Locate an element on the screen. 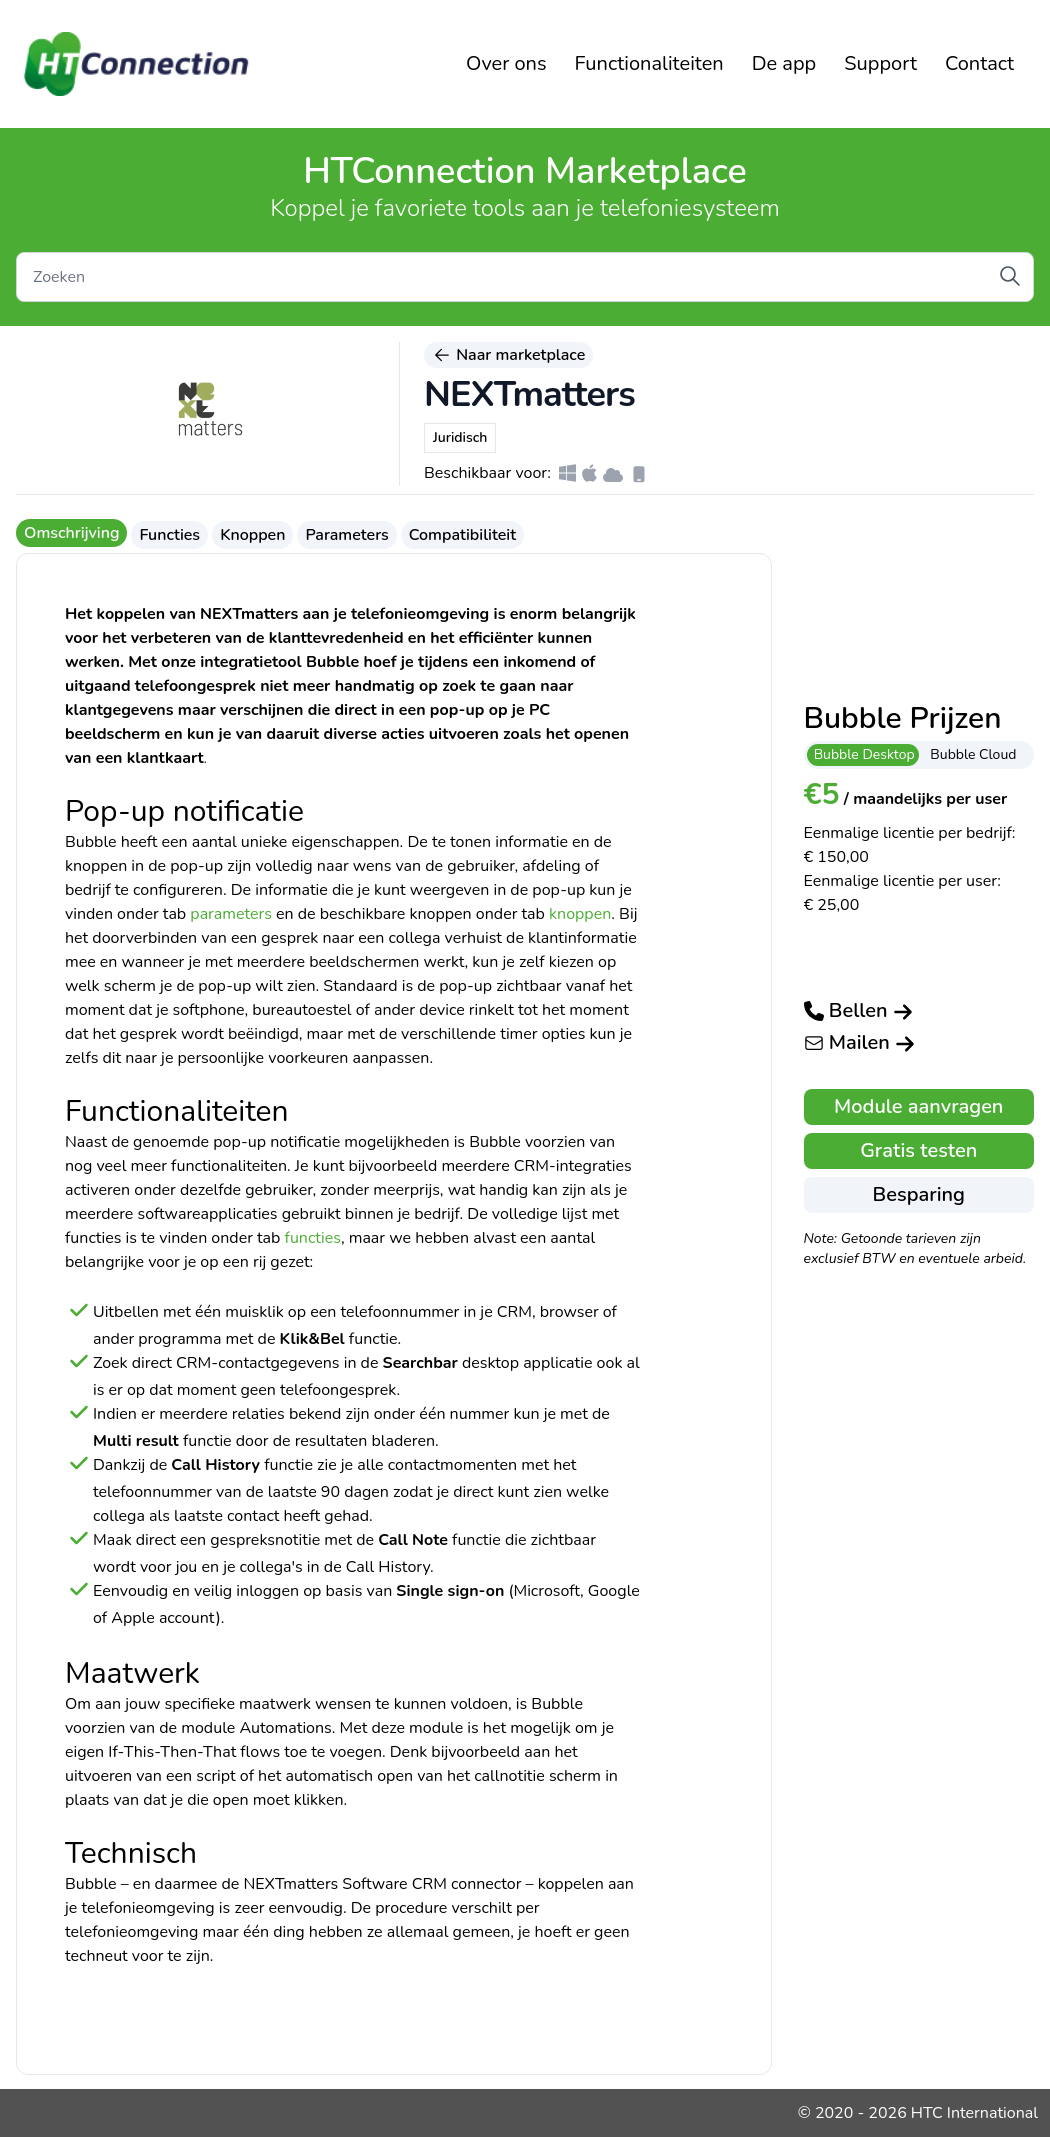 The width and height of the screenshot is (1050, 2137). Support is located at coordinates (880, 63).